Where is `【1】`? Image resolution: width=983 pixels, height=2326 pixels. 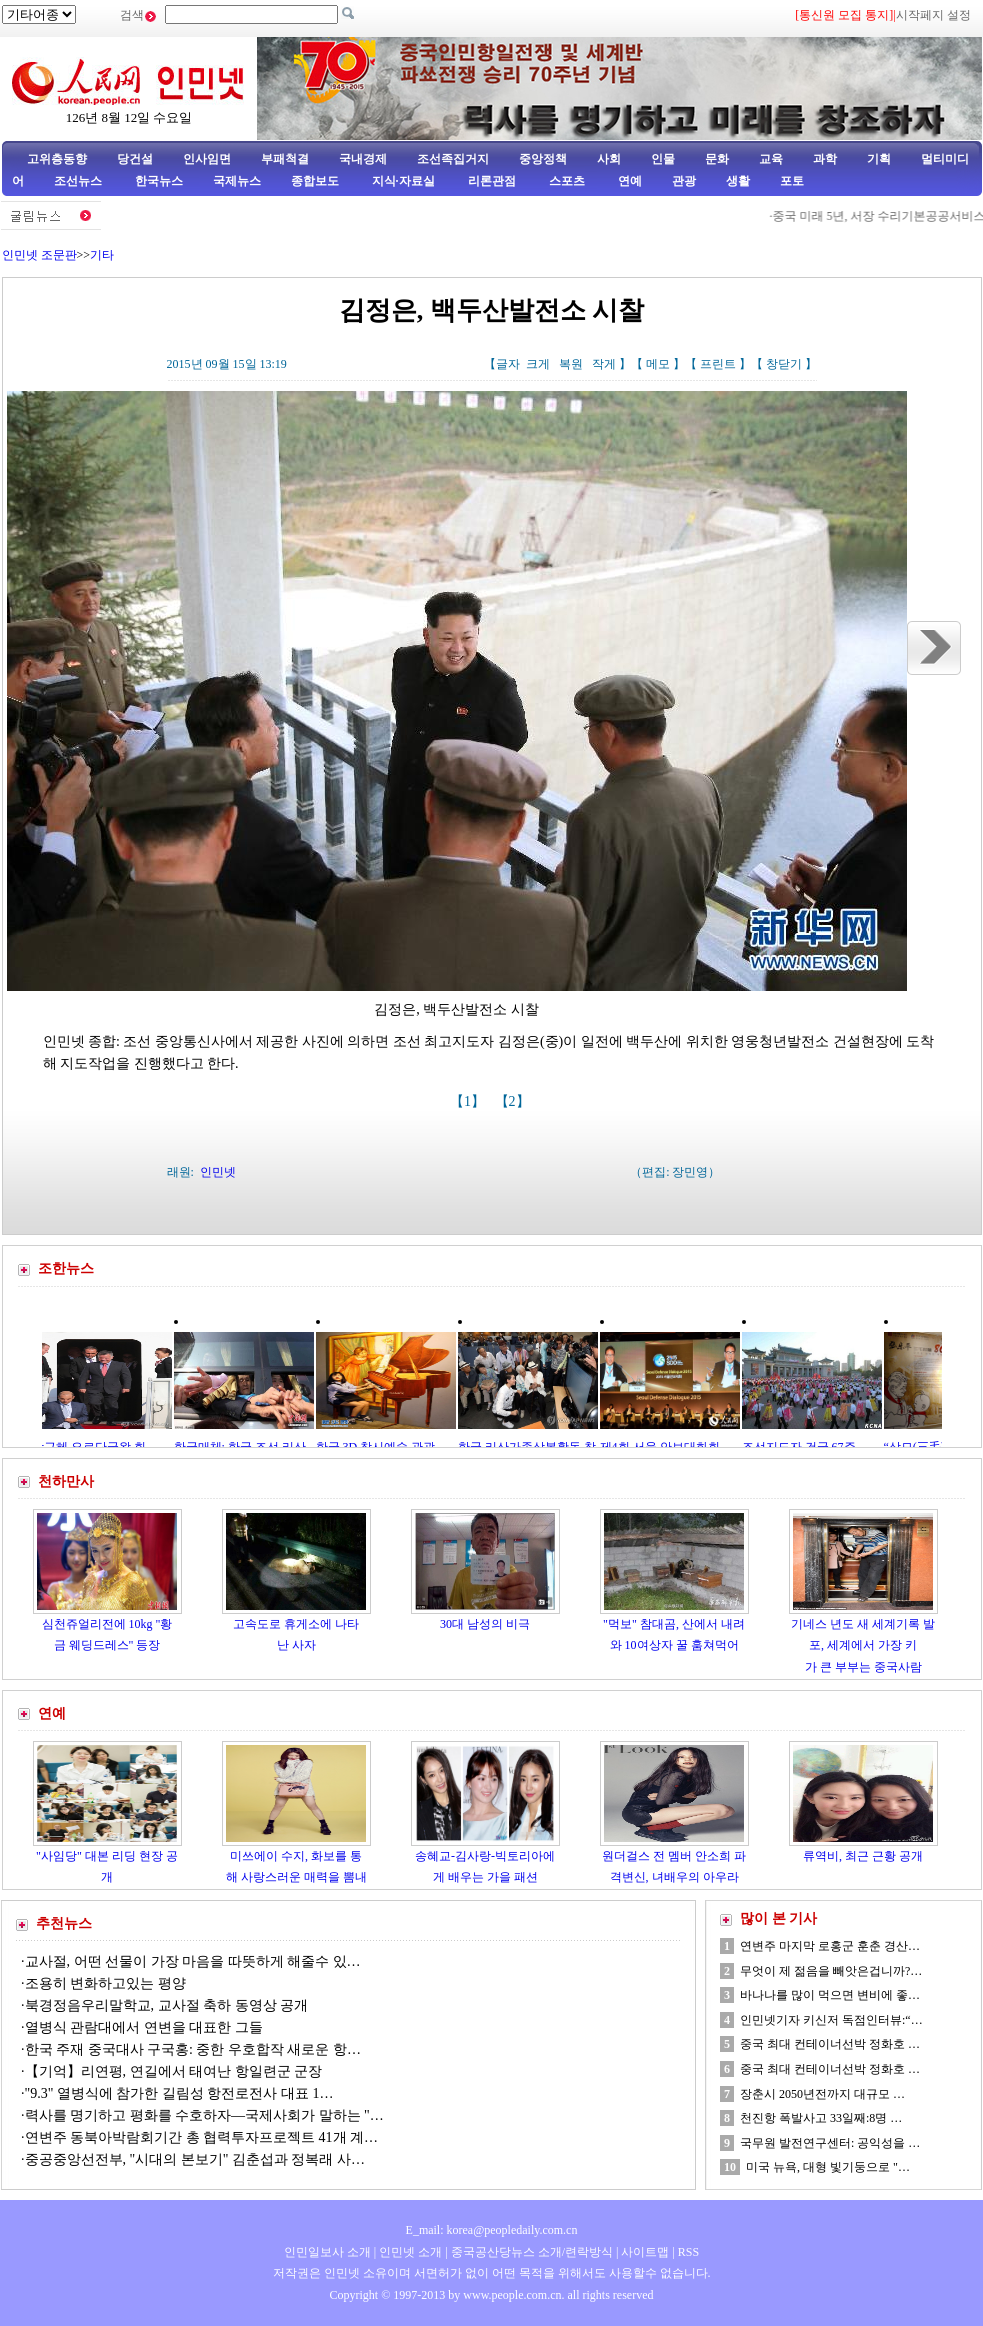 【1】 is located at coordinates (469, 1101).